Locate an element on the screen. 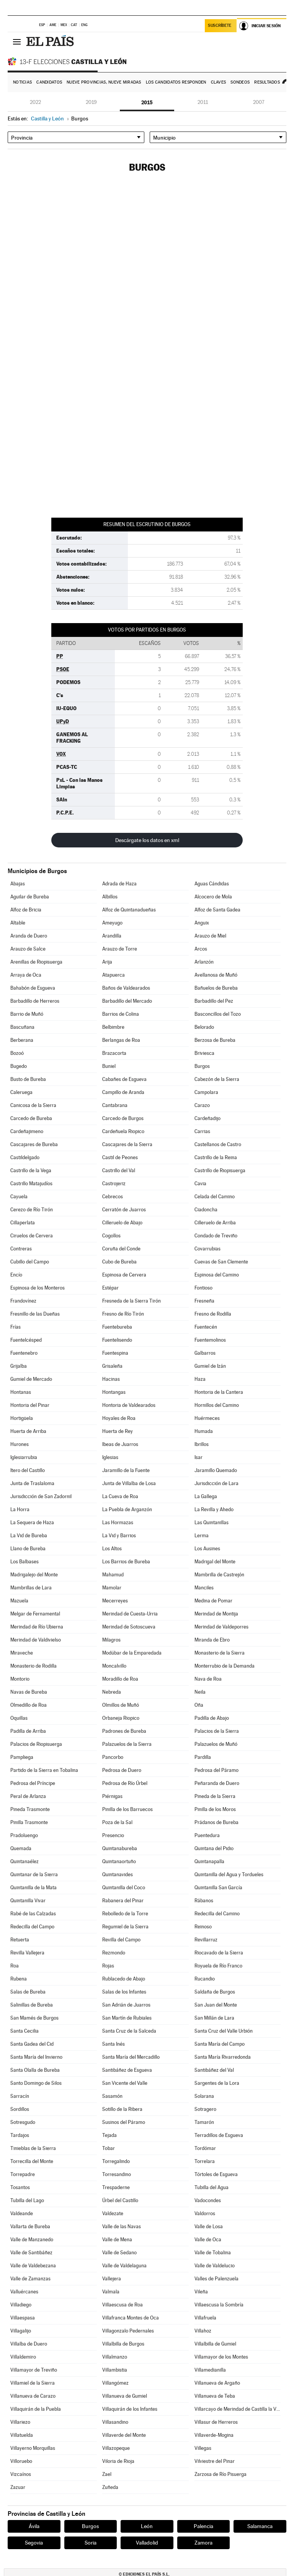 This screenshot has height=2576, width=294. Olmillos de Muñó is located at coordinates (120, 1705).